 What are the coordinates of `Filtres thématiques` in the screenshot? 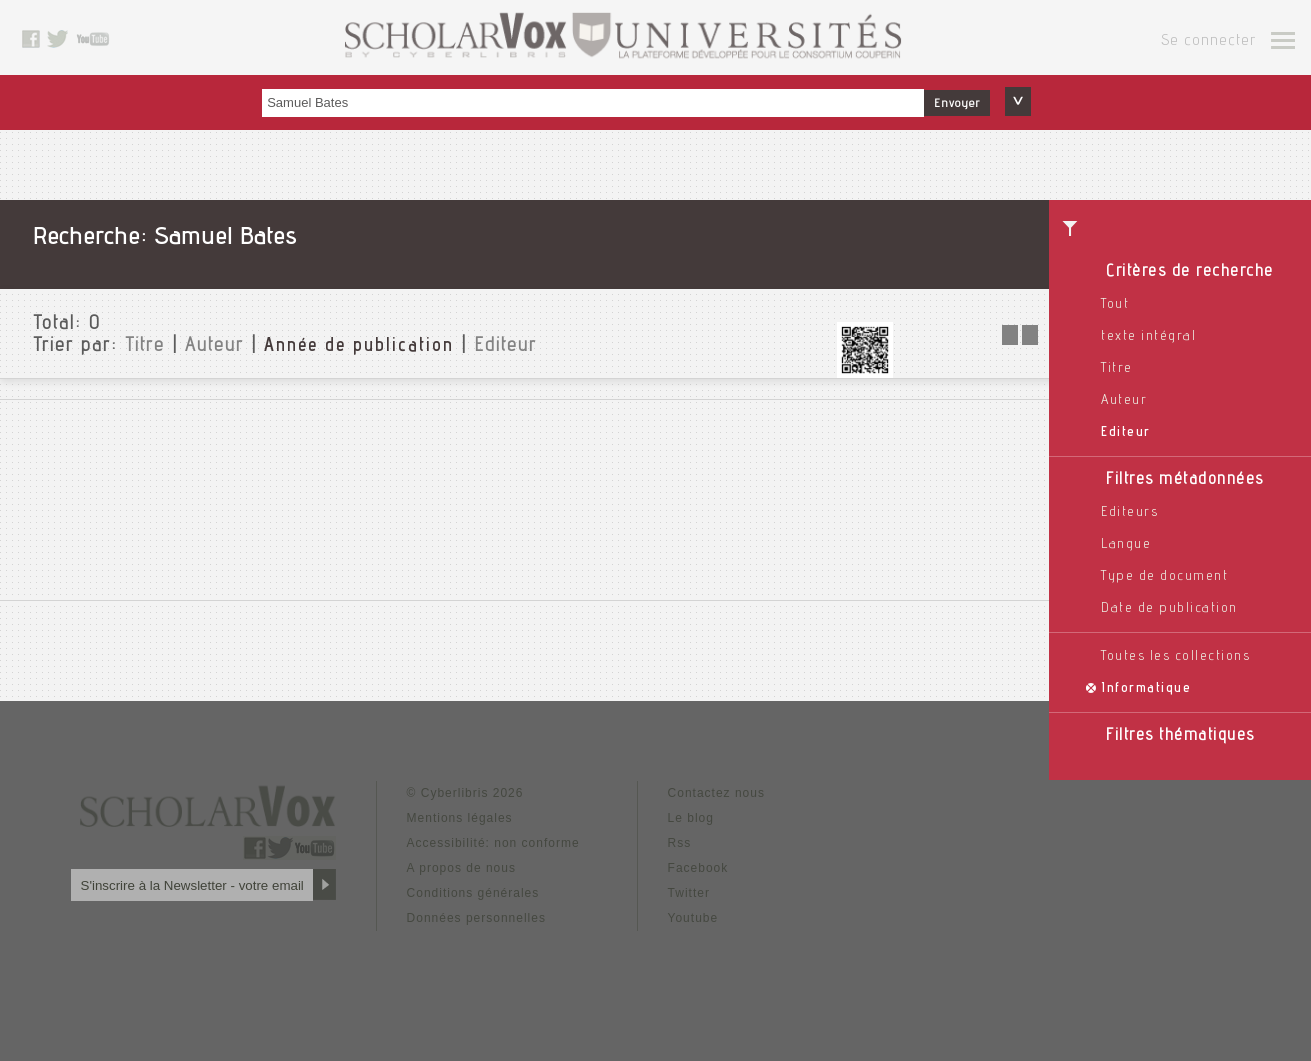 It's located at (1180, 736).